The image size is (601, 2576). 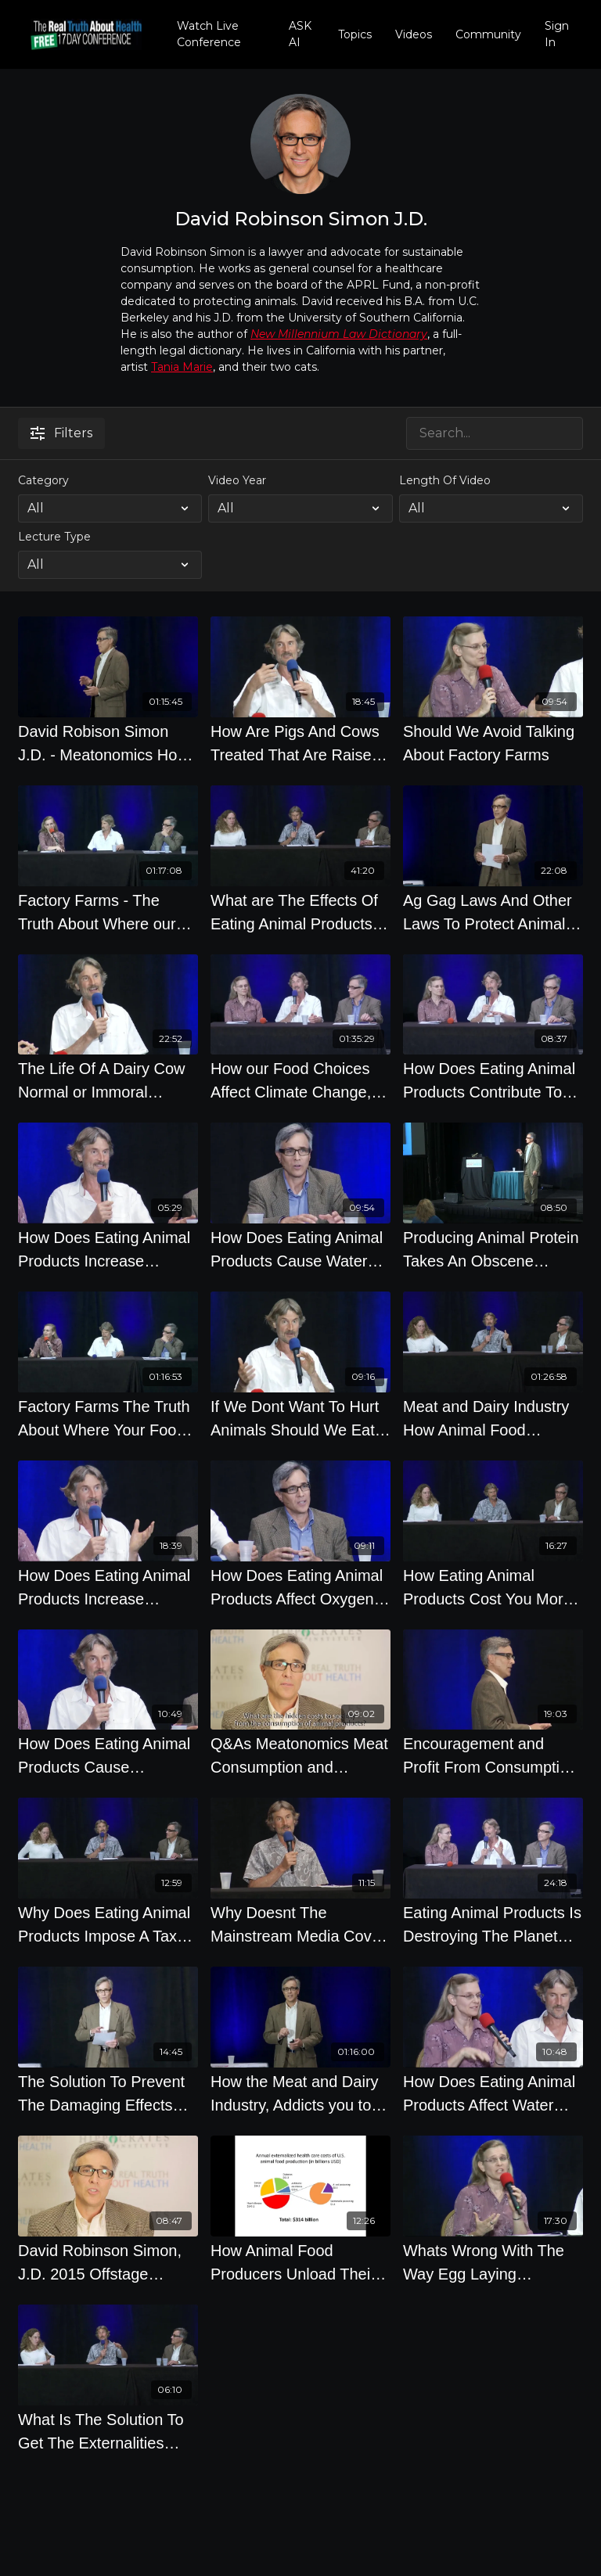 I want to click on ASK AI, so click(x=300, y=34).